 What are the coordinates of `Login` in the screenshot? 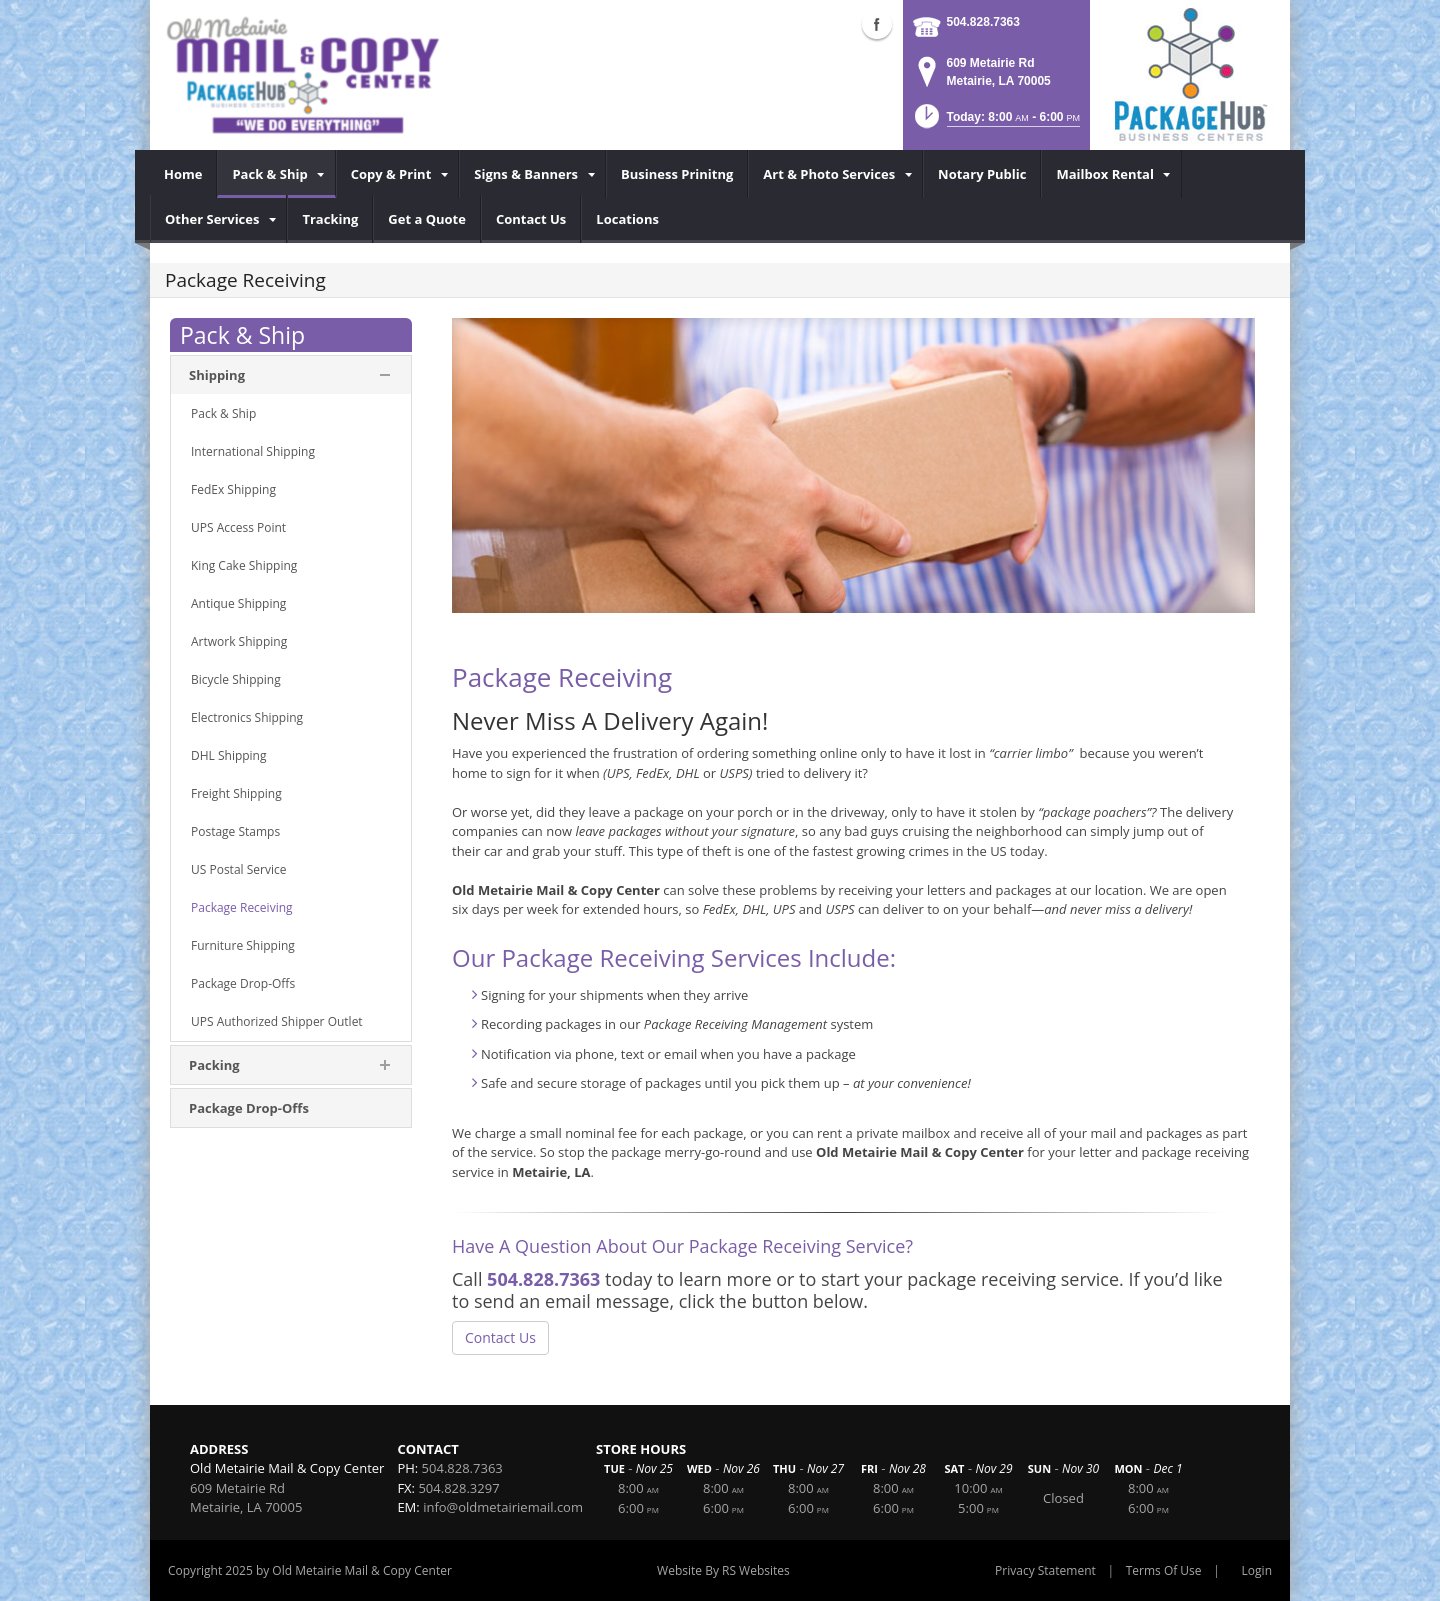 It's located at (1257, 1570).